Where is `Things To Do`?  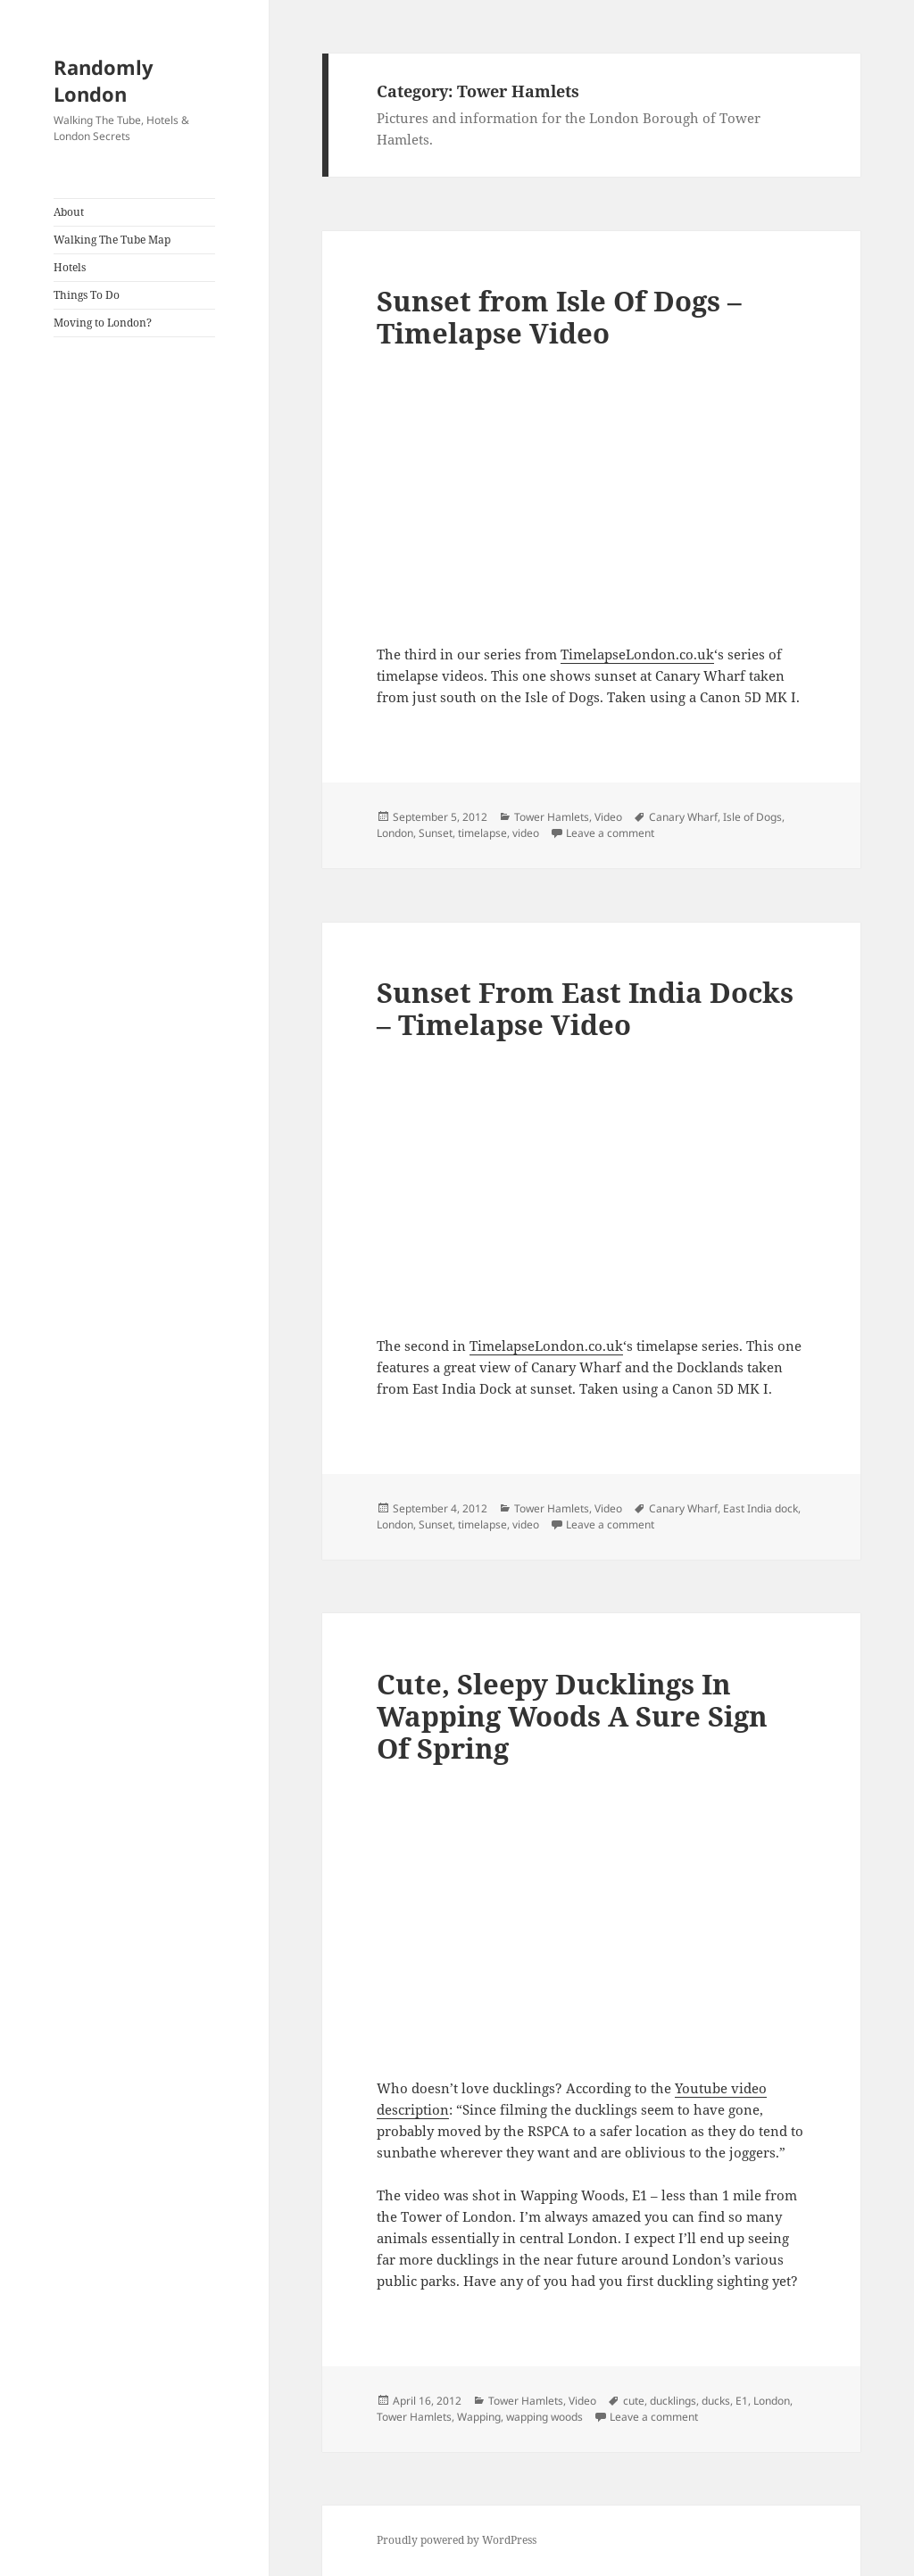
Things To Do is located at coordinates (87, 294).